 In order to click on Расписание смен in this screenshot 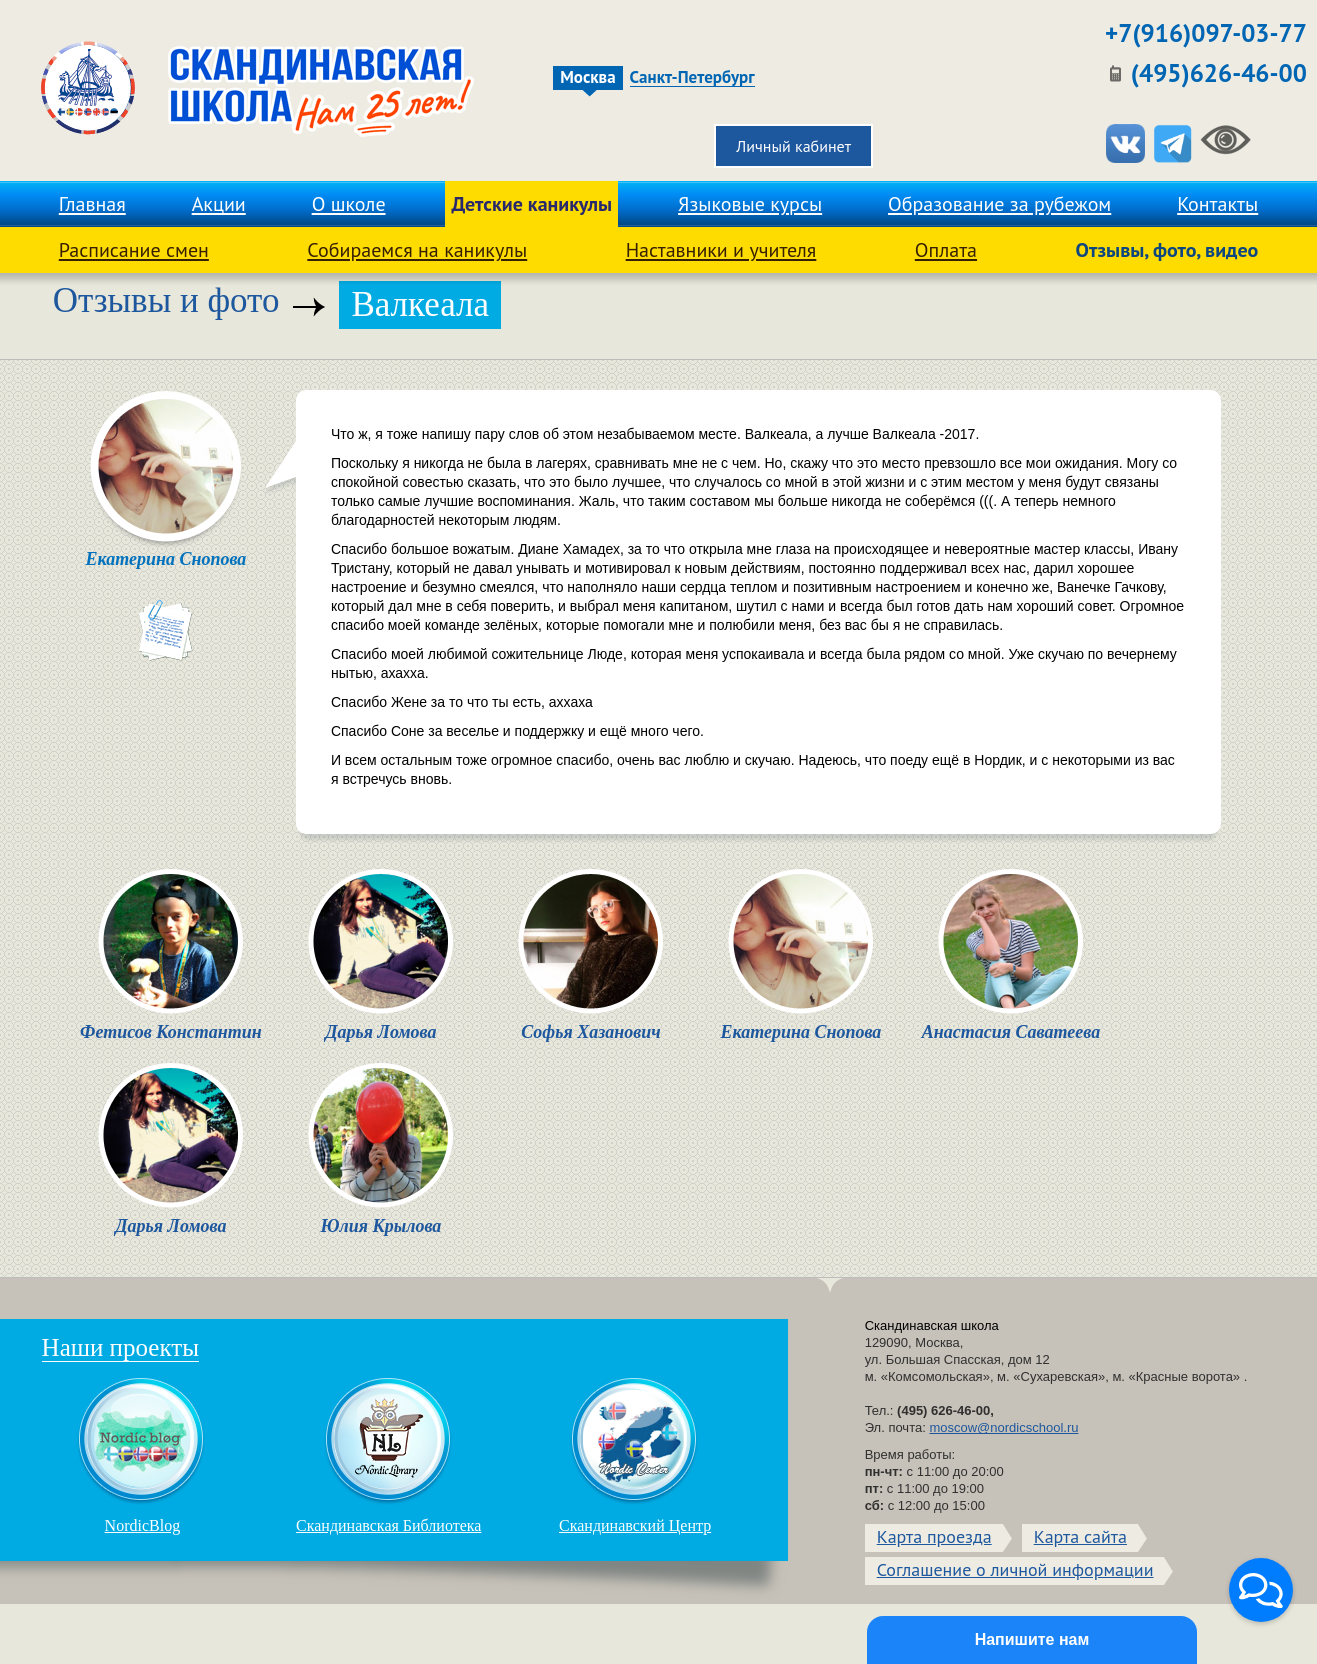, I will do `click(134, 250)`.